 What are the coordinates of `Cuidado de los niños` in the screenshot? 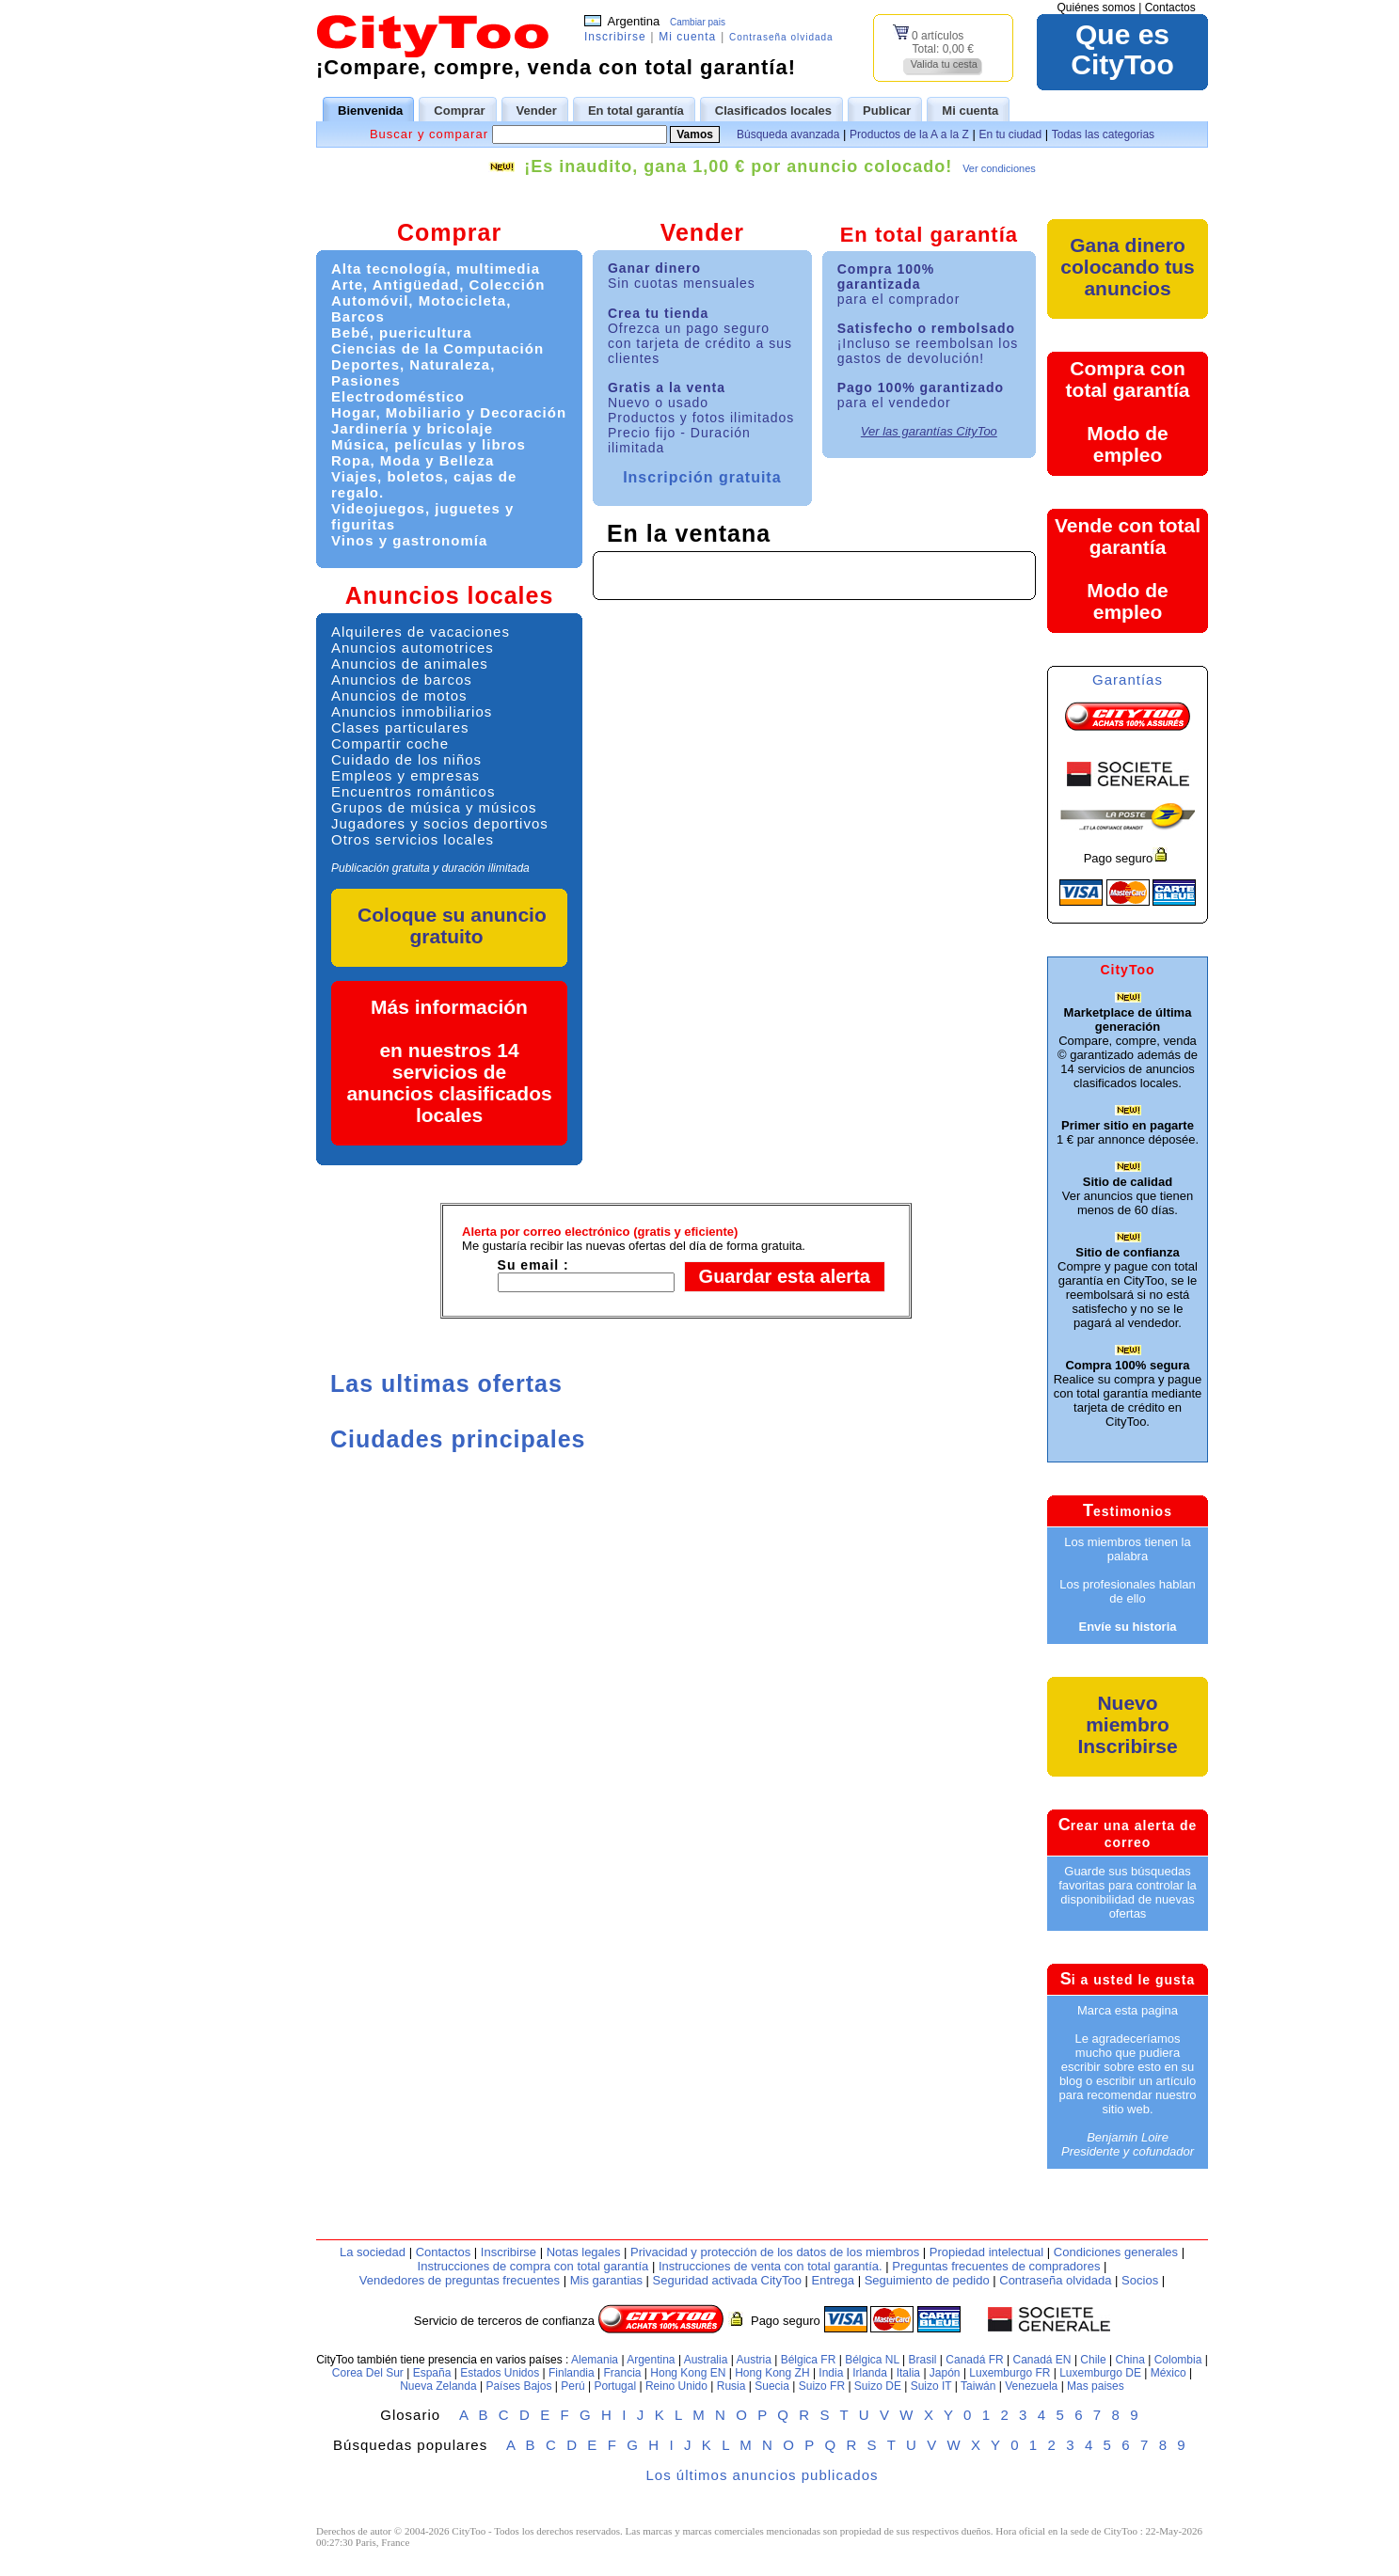 It's located at (406, 759).